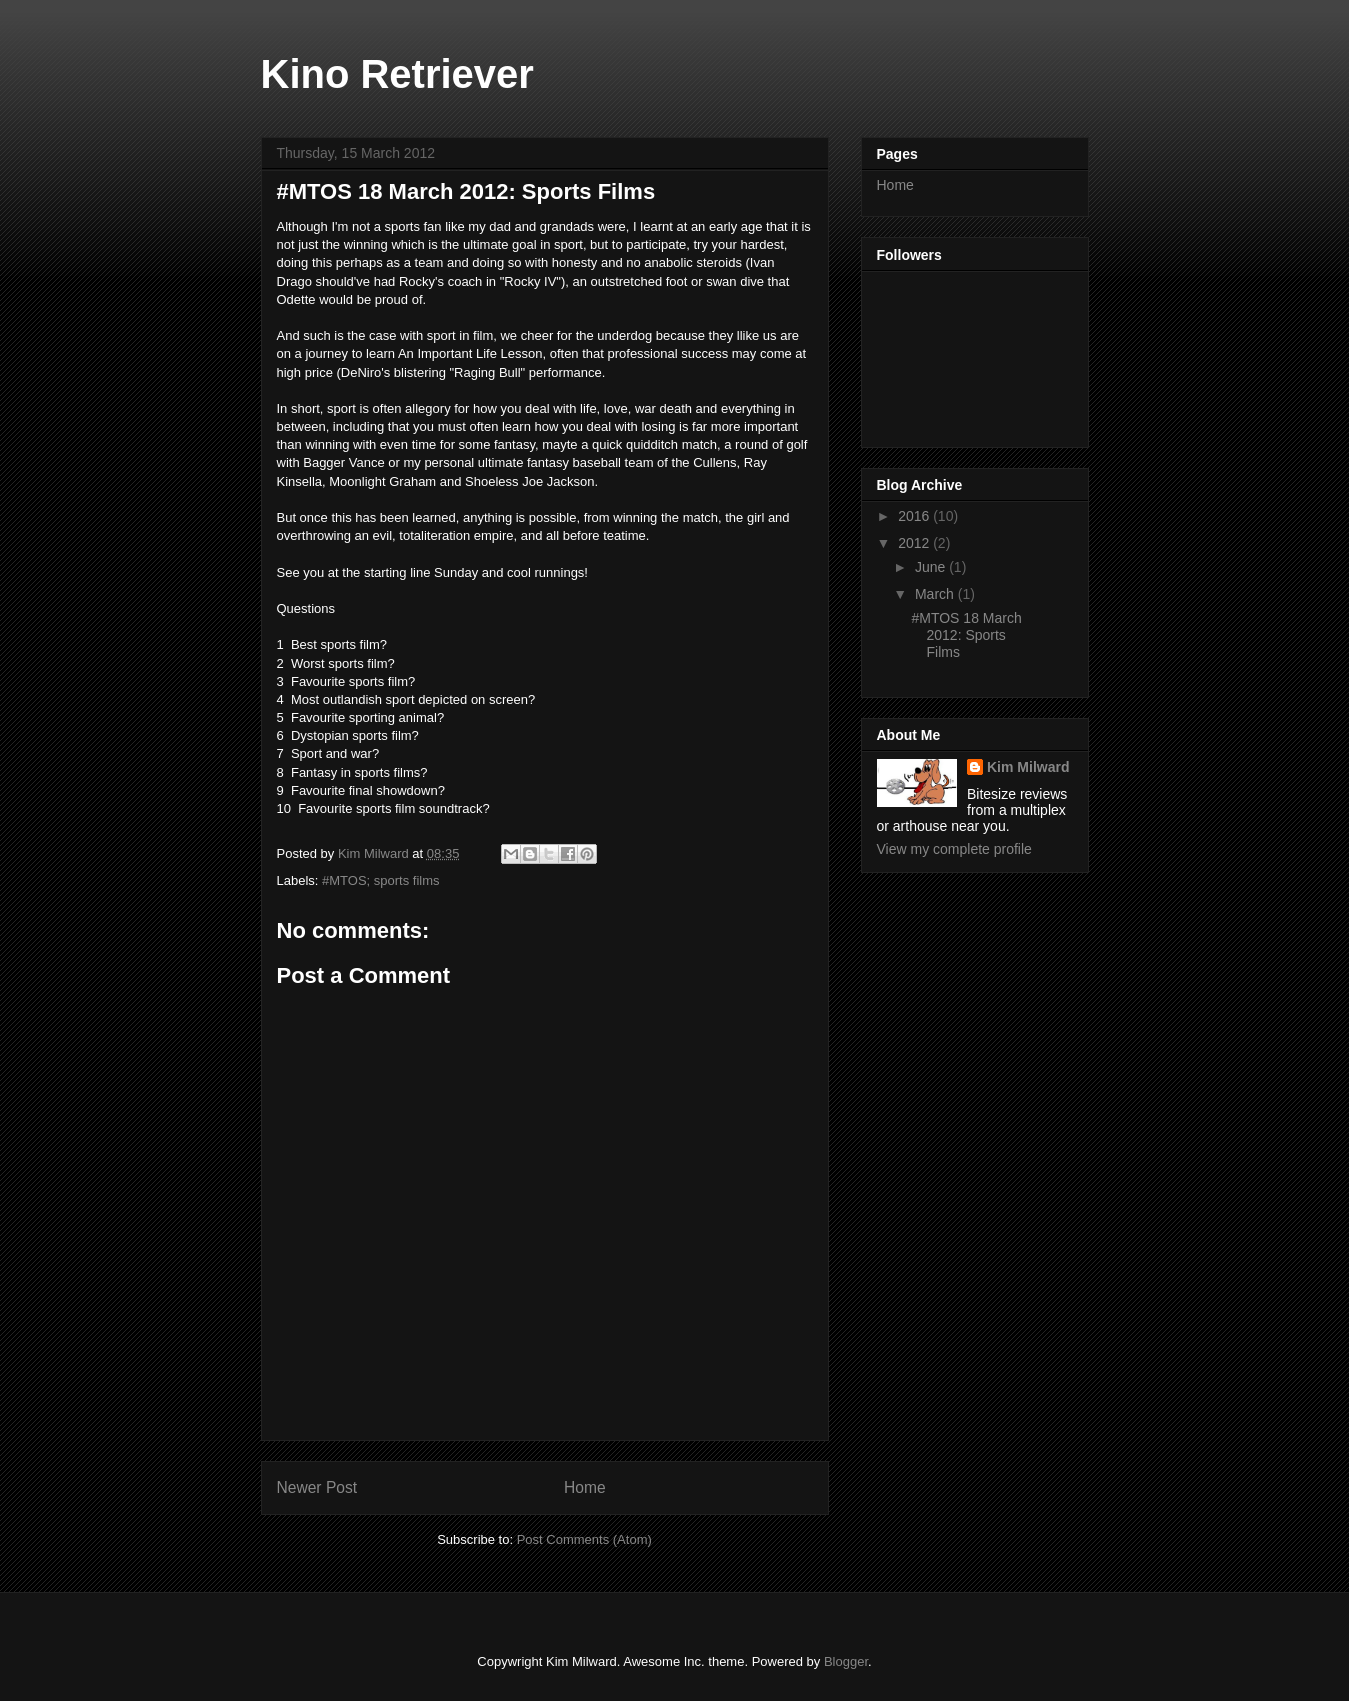  Describe the element at coordinates (585, 1487) in the screenshot. I see `Home` at that location.